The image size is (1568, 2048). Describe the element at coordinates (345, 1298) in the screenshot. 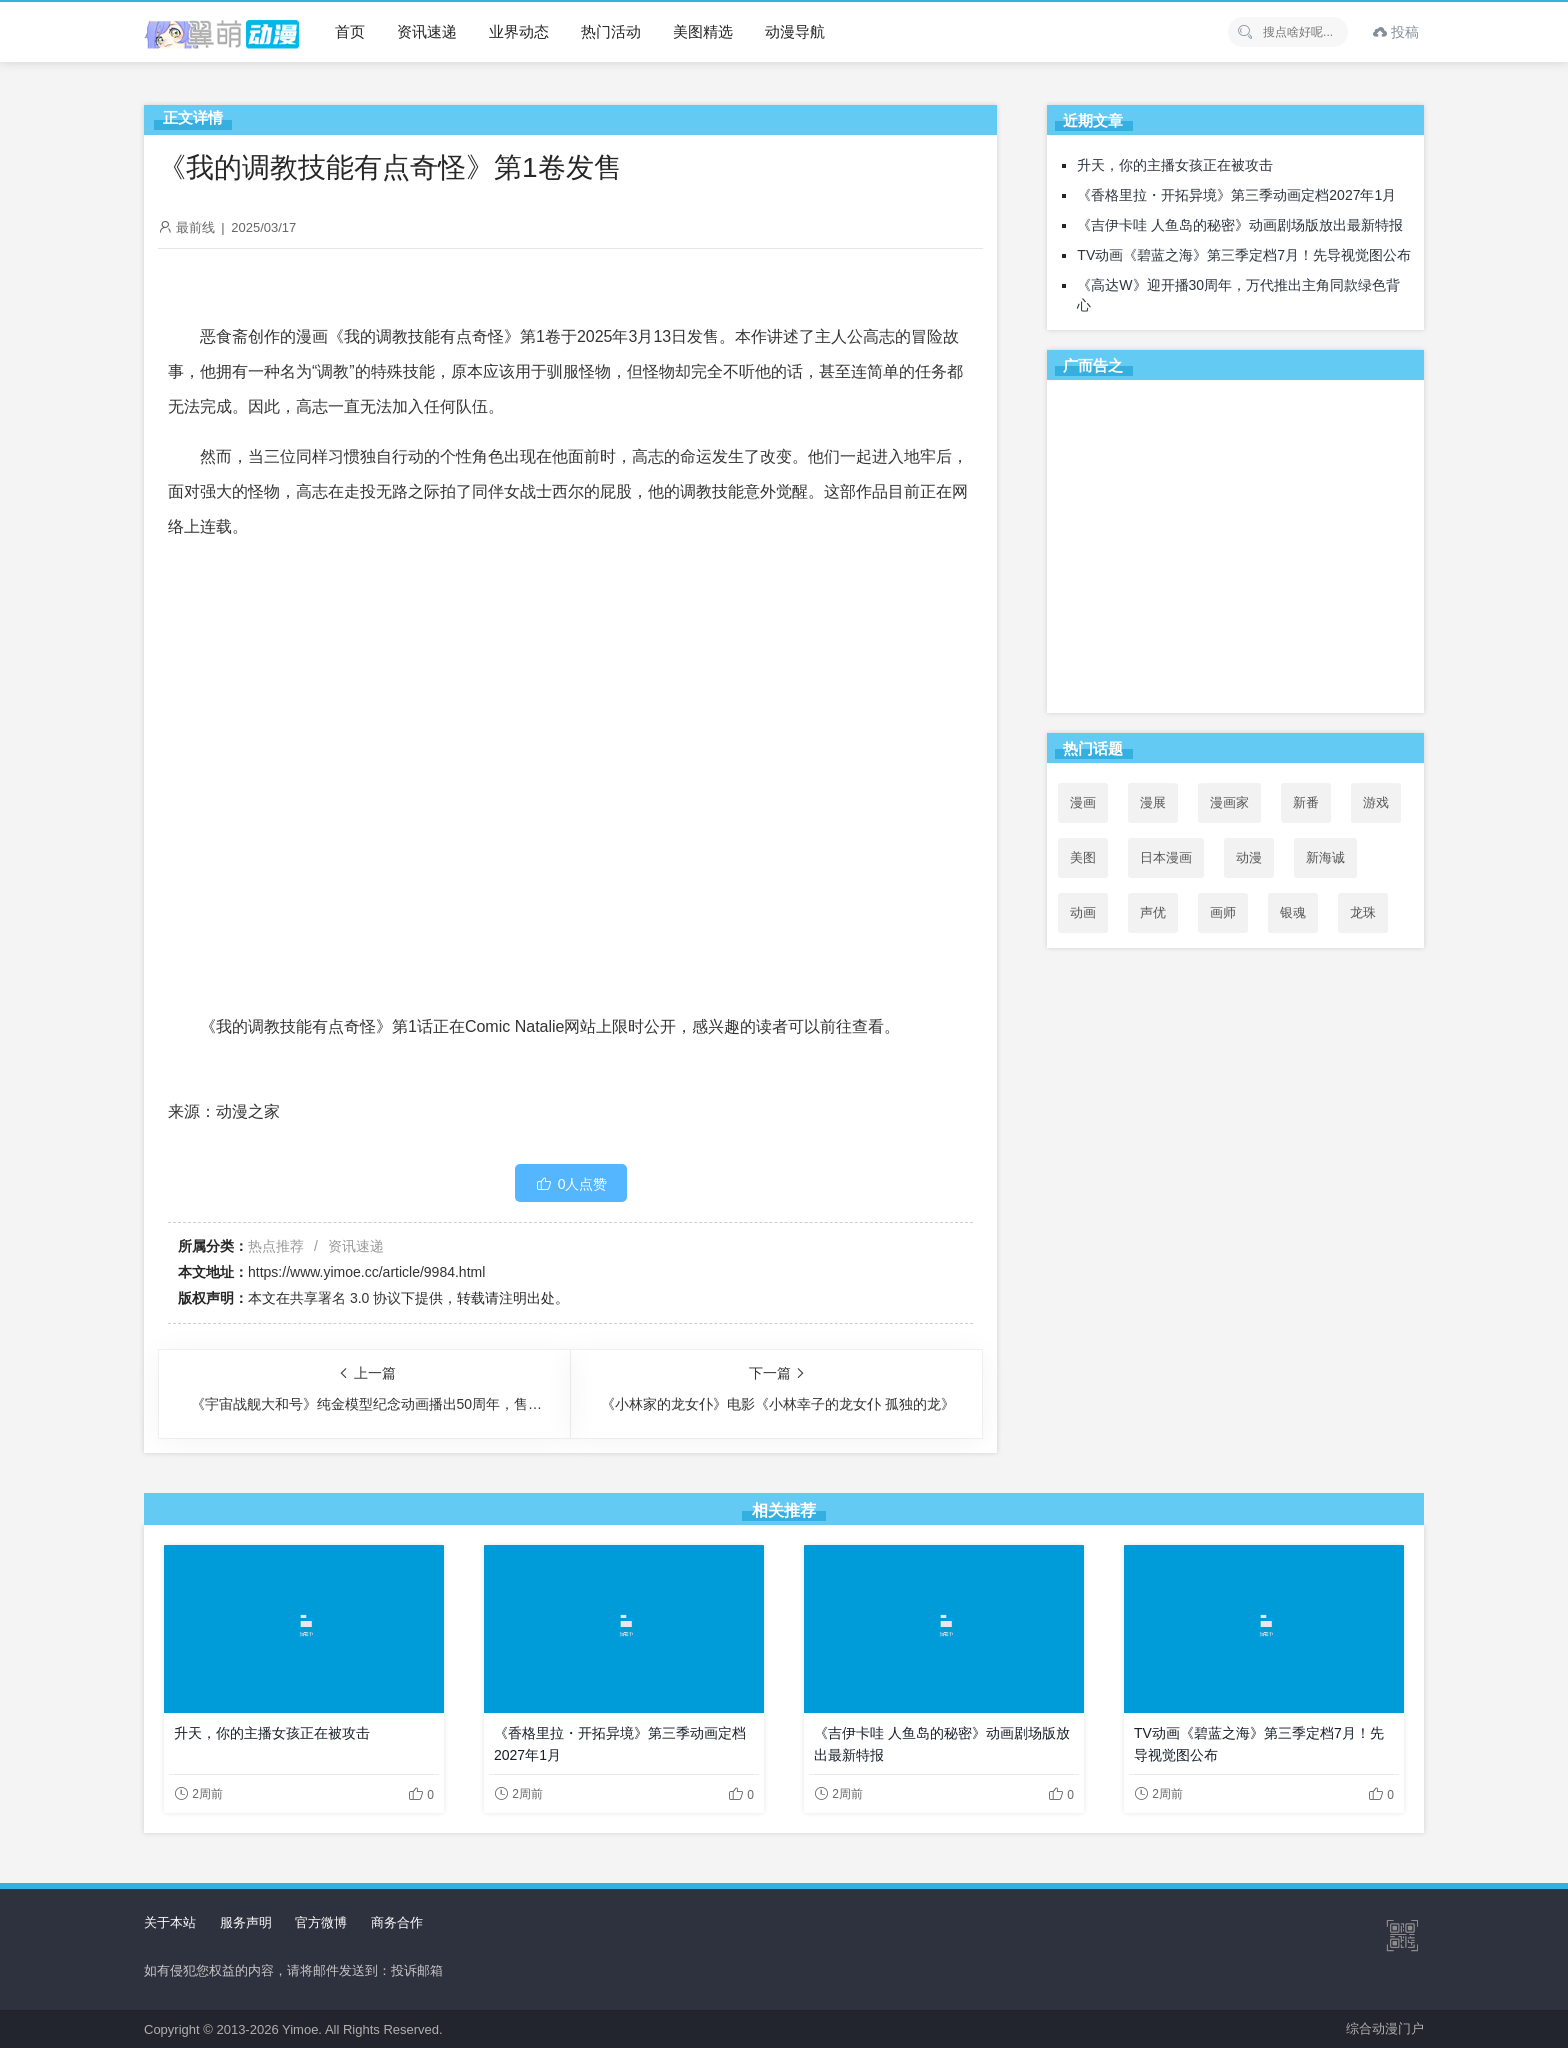

I see `共享署名 3.0 协议` at that location.